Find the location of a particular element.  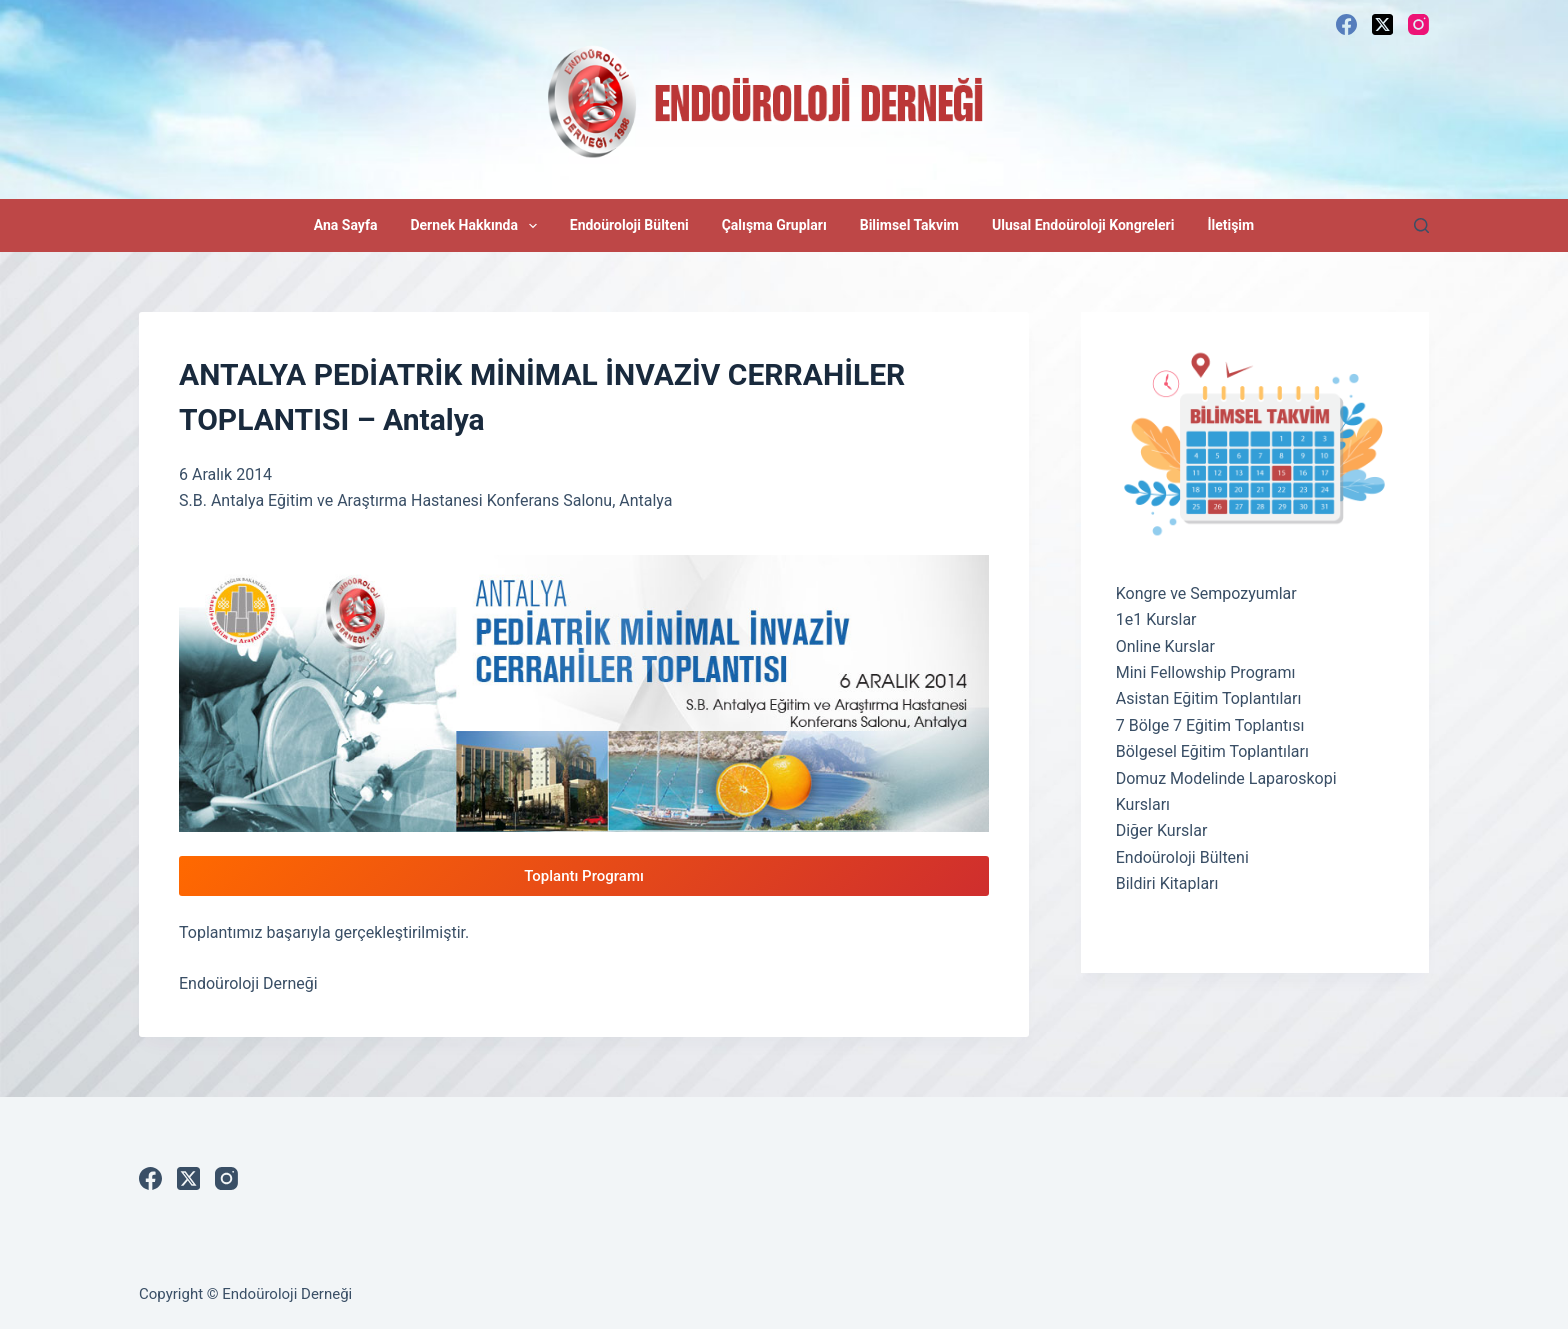

Online Kurslar is located at coordinates (1165, 646).